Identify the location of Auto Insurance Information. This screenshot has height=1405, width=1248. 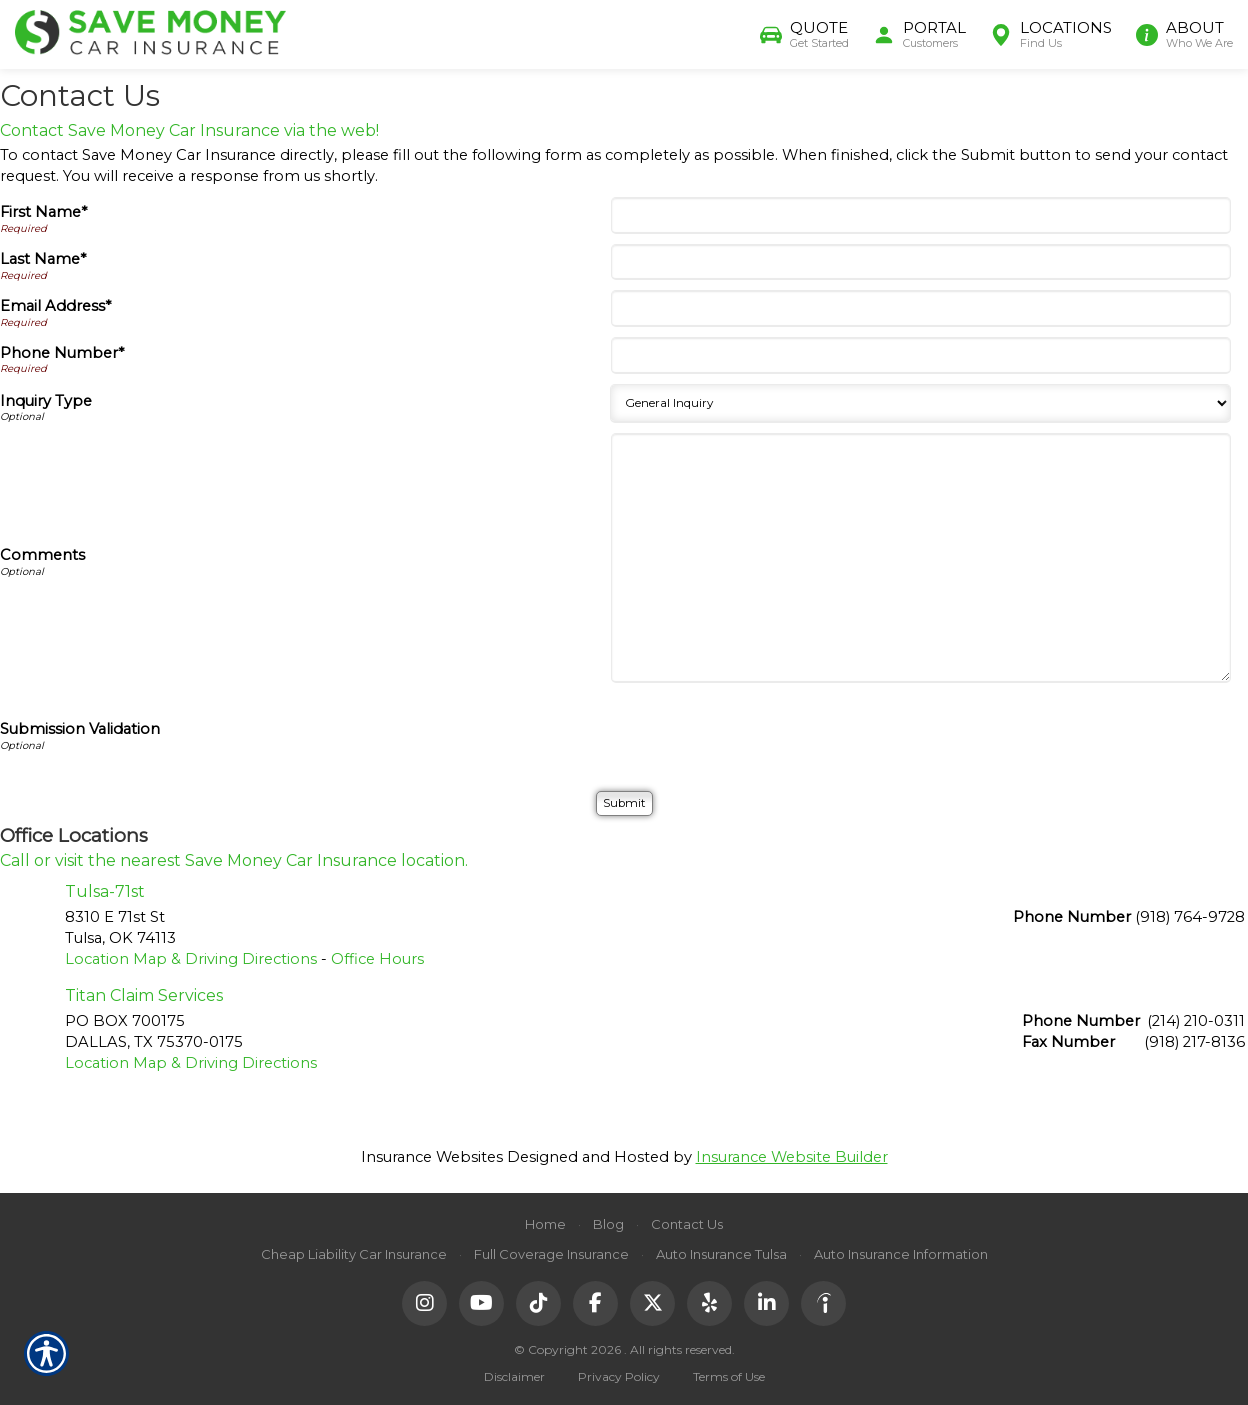
(901, 1254).